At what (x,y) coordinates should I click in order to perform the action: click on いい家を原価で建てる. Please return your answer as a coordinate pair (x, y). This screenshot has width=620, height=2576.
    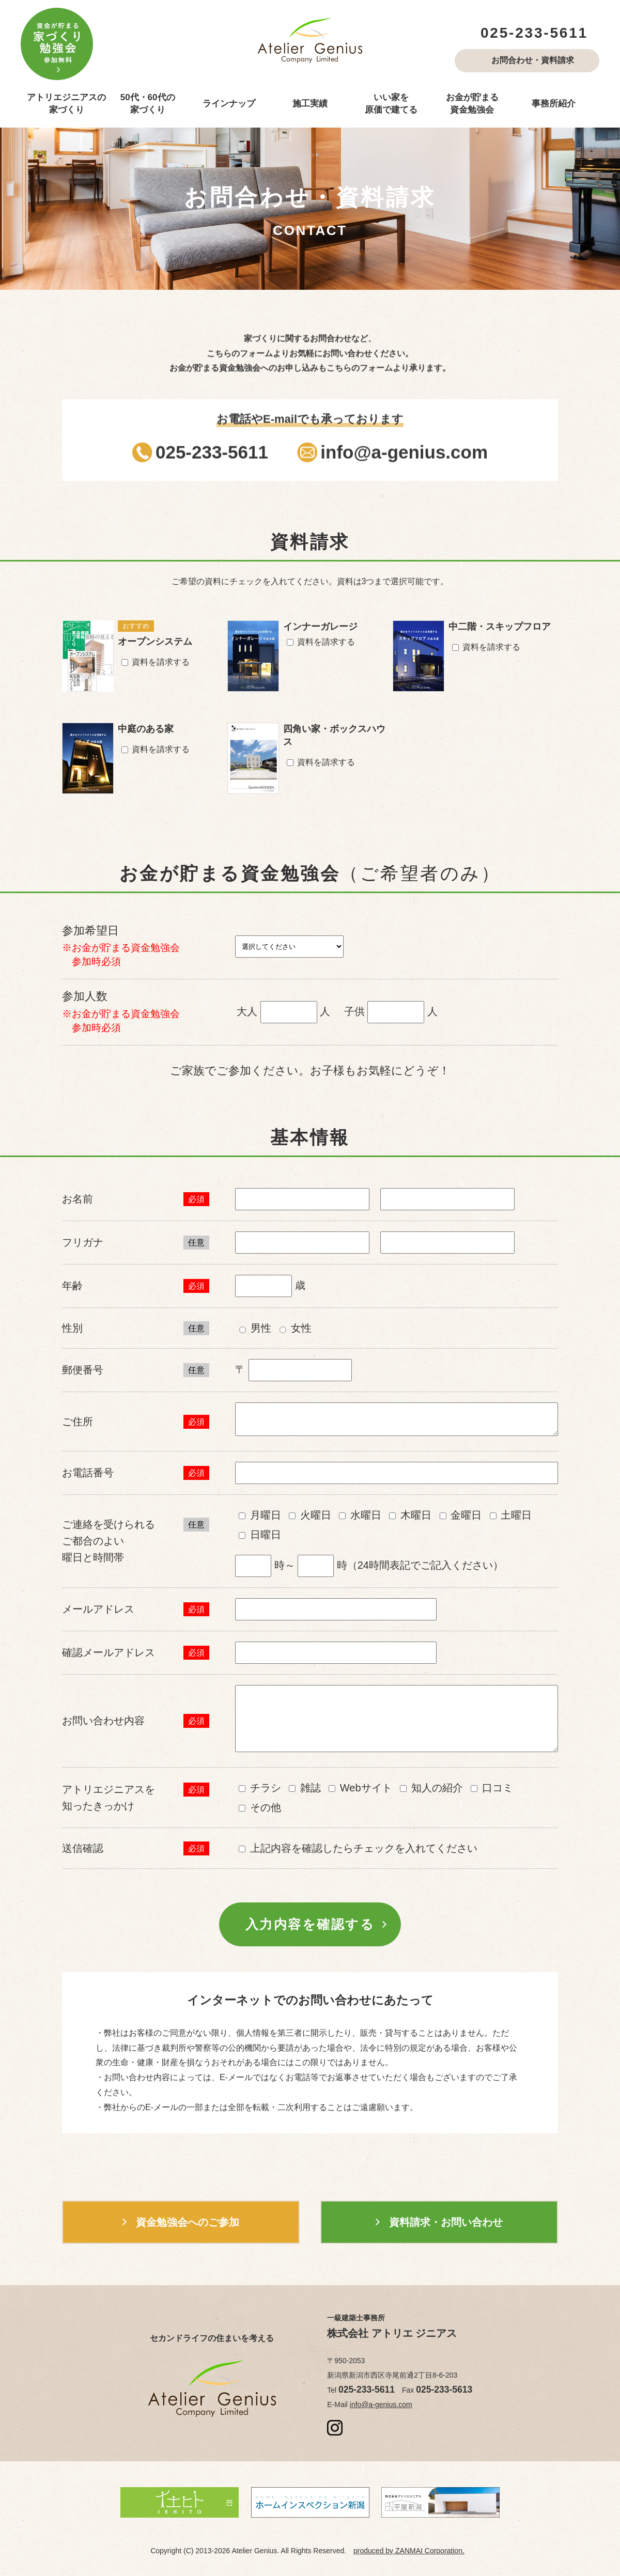
    Looking at the image, I should click on (391, 103).